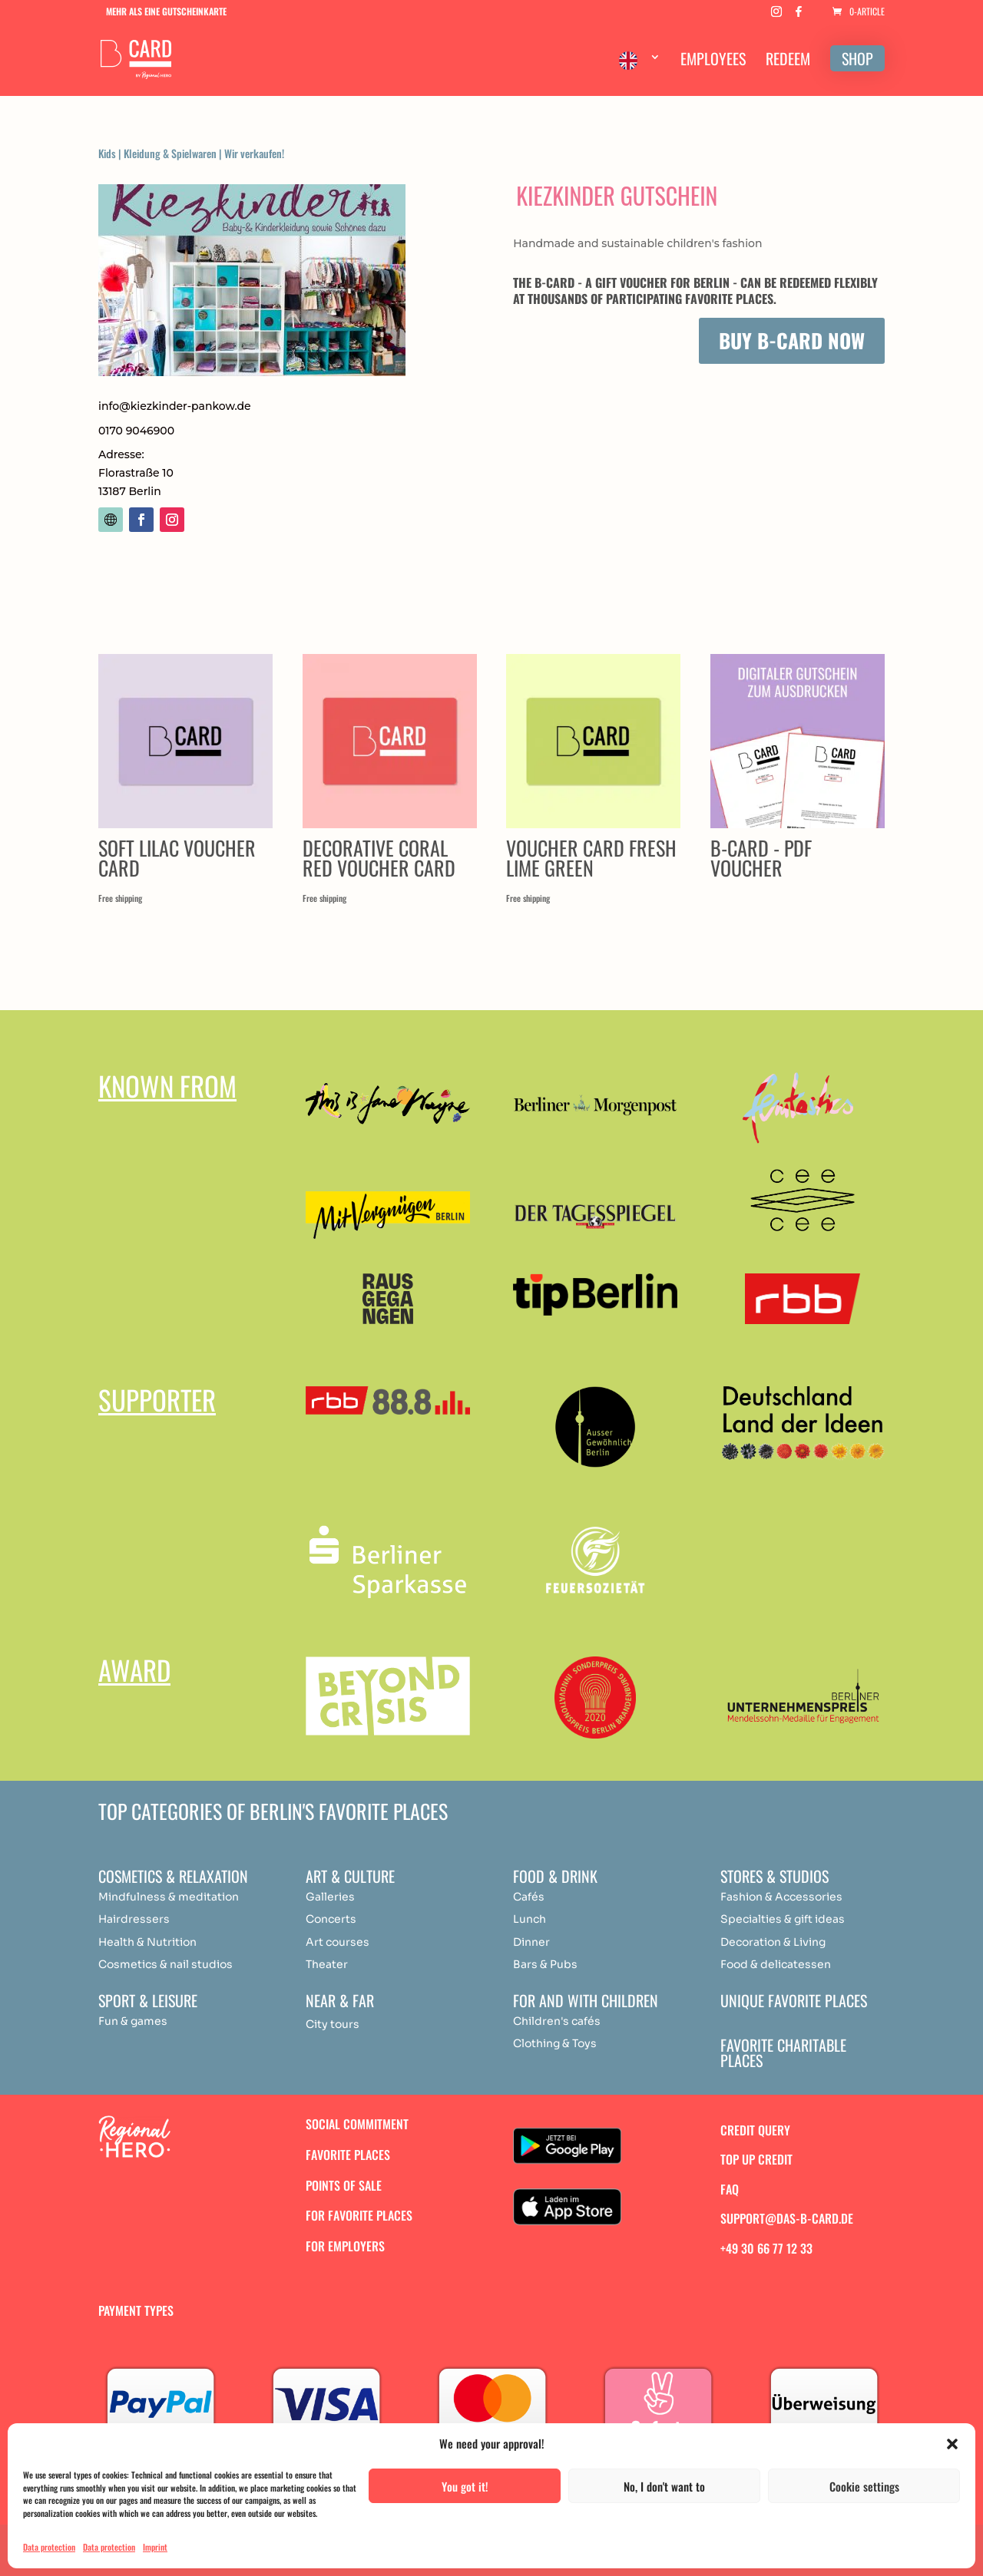 The image size is (983, 2576). What do you see at coordinates (344, 2185) in the screenshot?
I see `Points of sale` at bounding box center [344, 2185].